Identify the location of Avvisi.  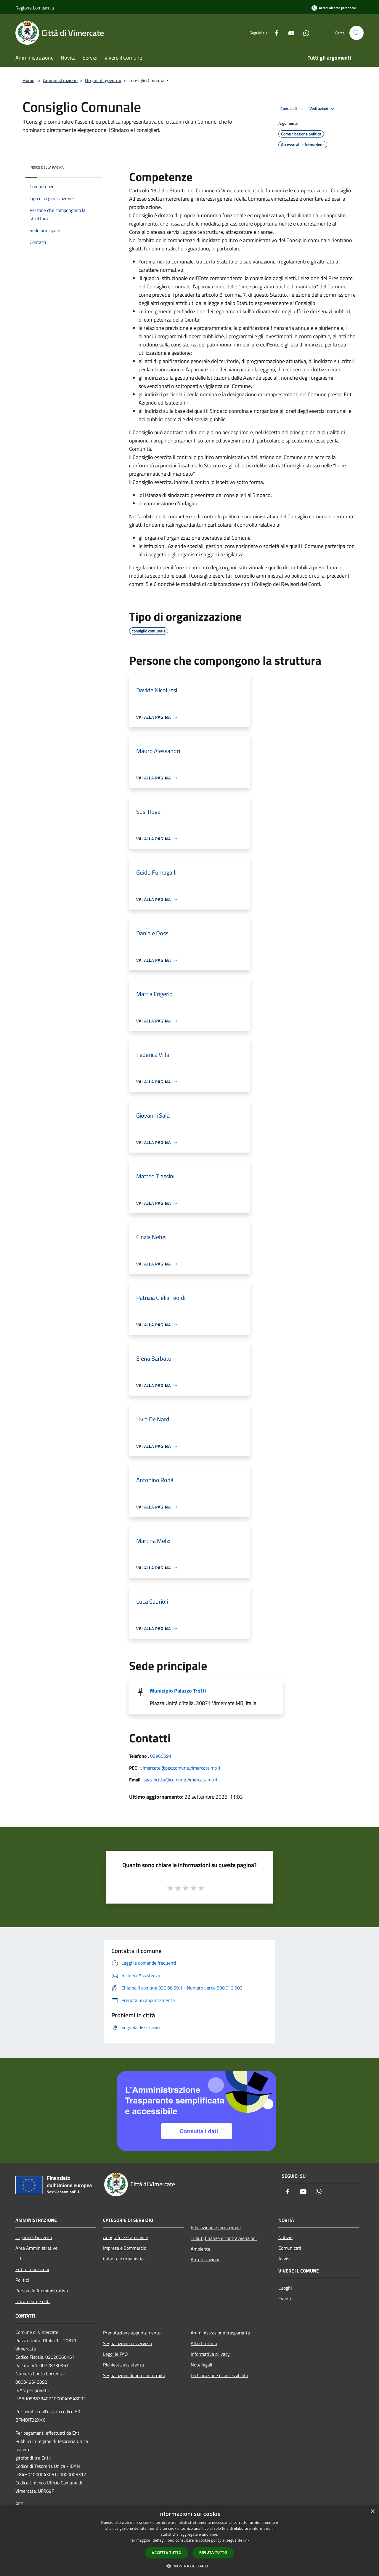
(284, 2258).